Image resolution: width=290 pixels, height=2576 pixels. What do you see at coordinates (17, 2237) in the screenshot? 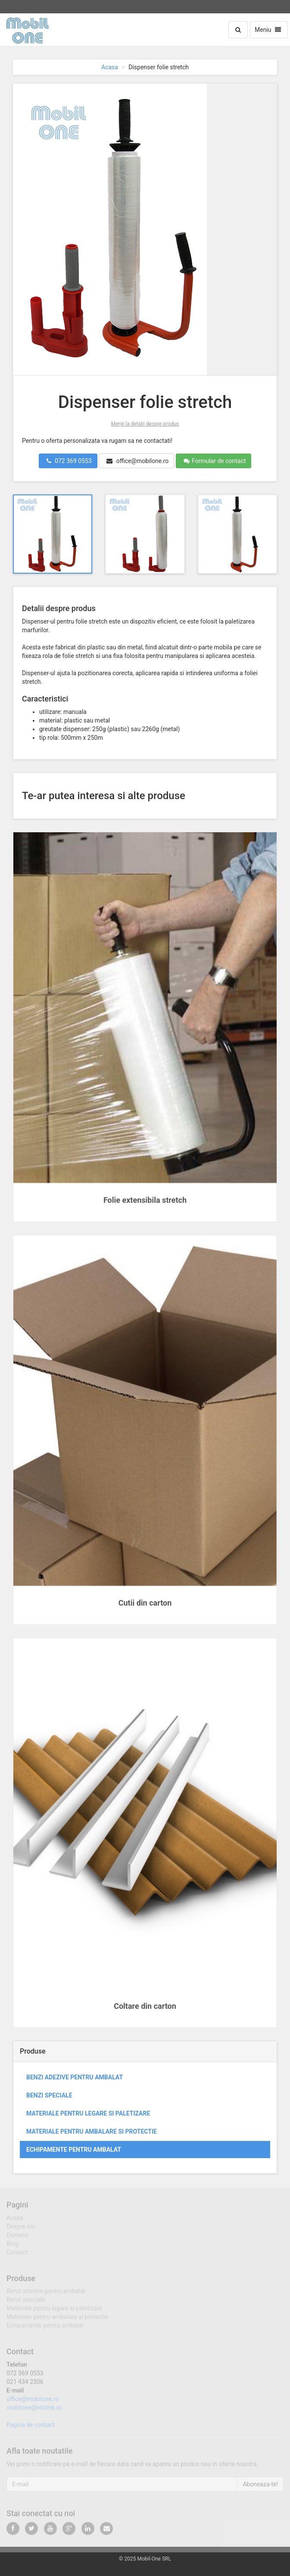
I see `Domenii` at bounding box center [17, 2237].